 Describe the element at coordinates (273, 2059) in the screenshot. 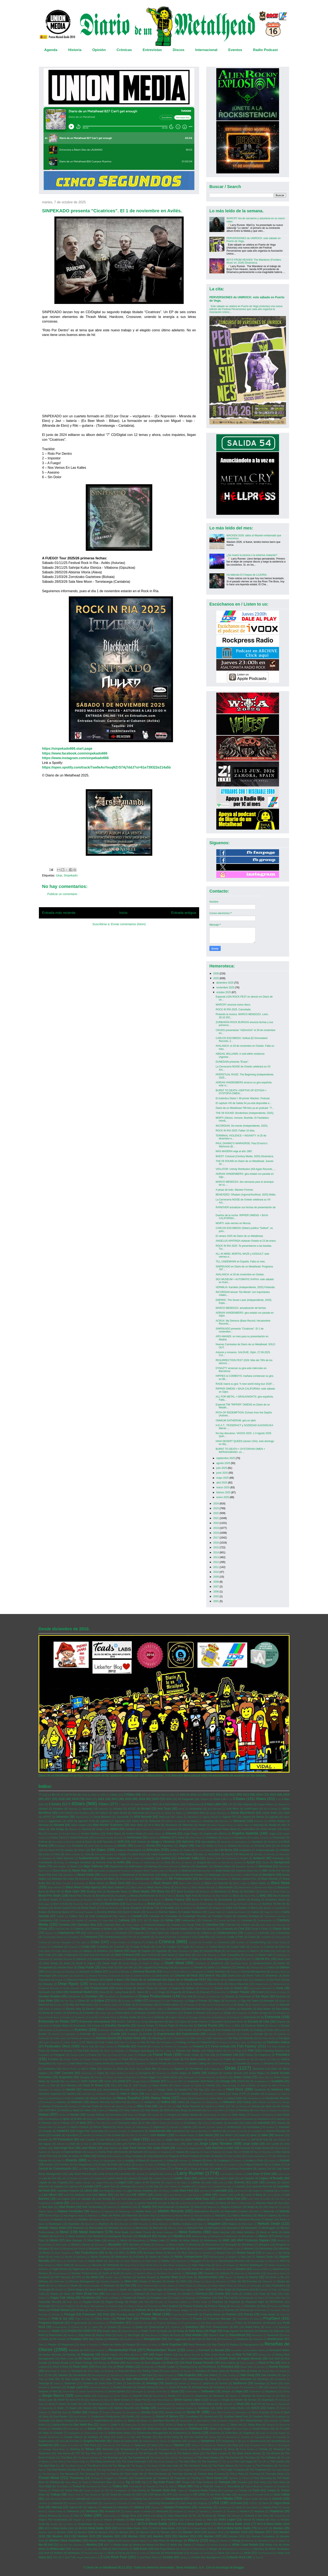

I see `Gaia` at that location.